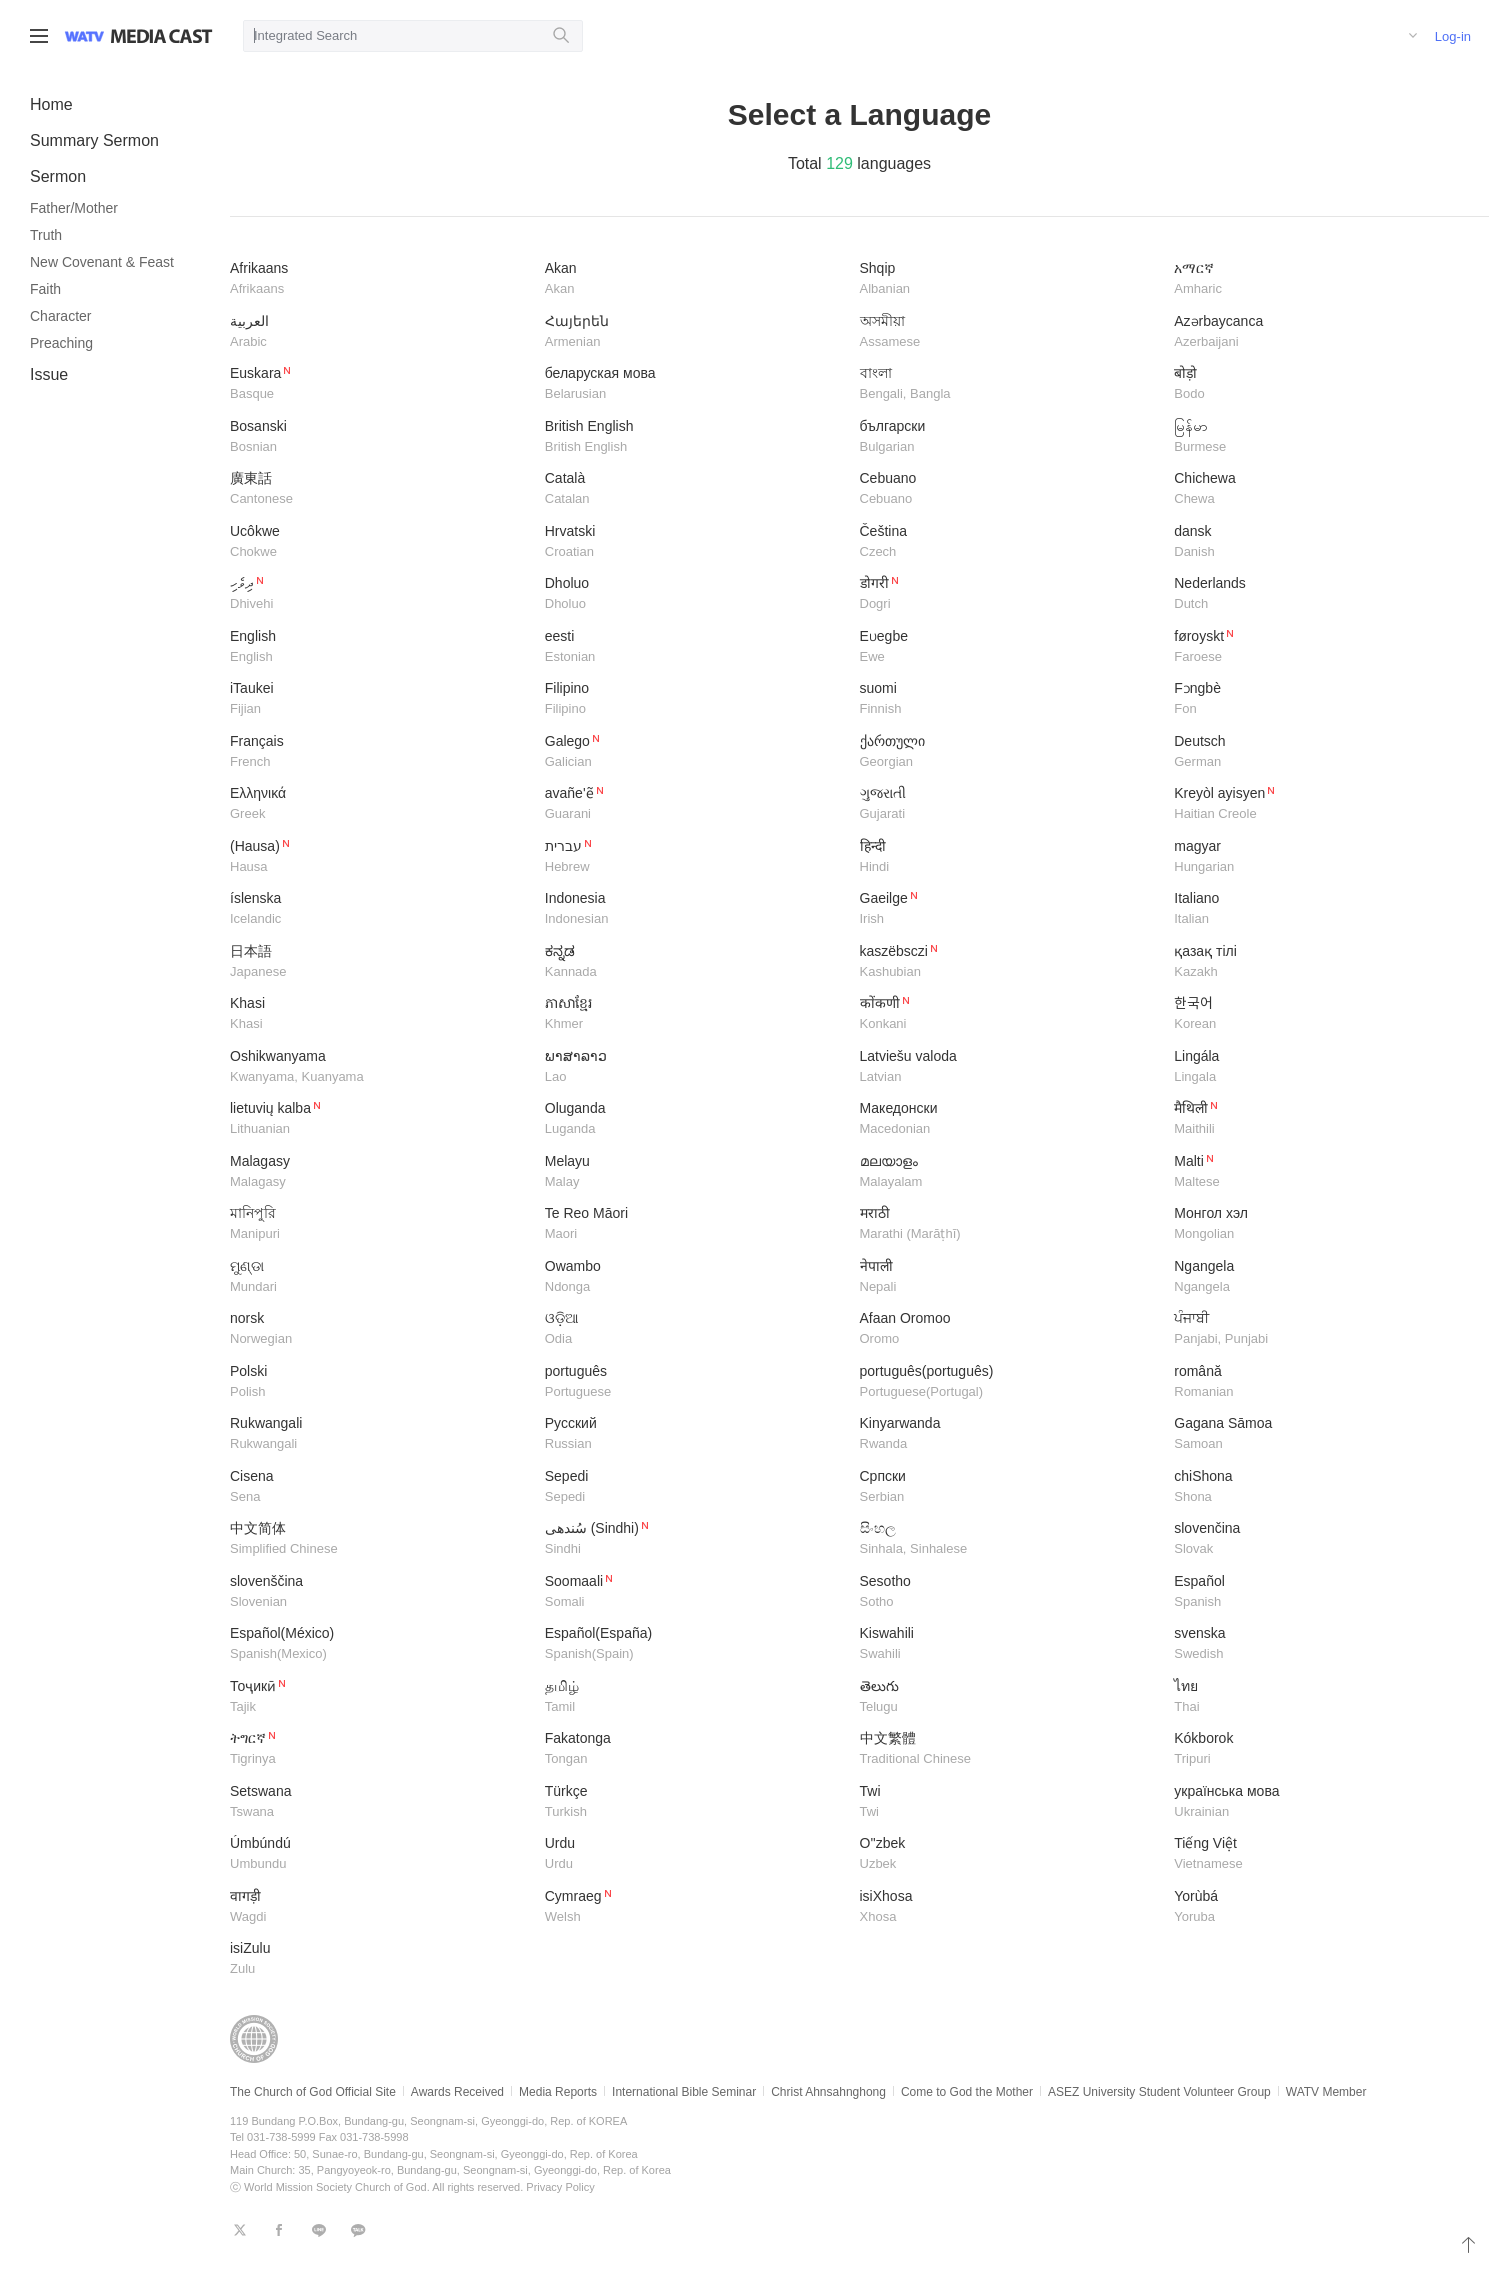 Image resolution: width=1504 pixels, height=2280 pixels. Describe the element at coordinates (1324, 332) in the screenshot. I see `Azərbaycanca` at that location.